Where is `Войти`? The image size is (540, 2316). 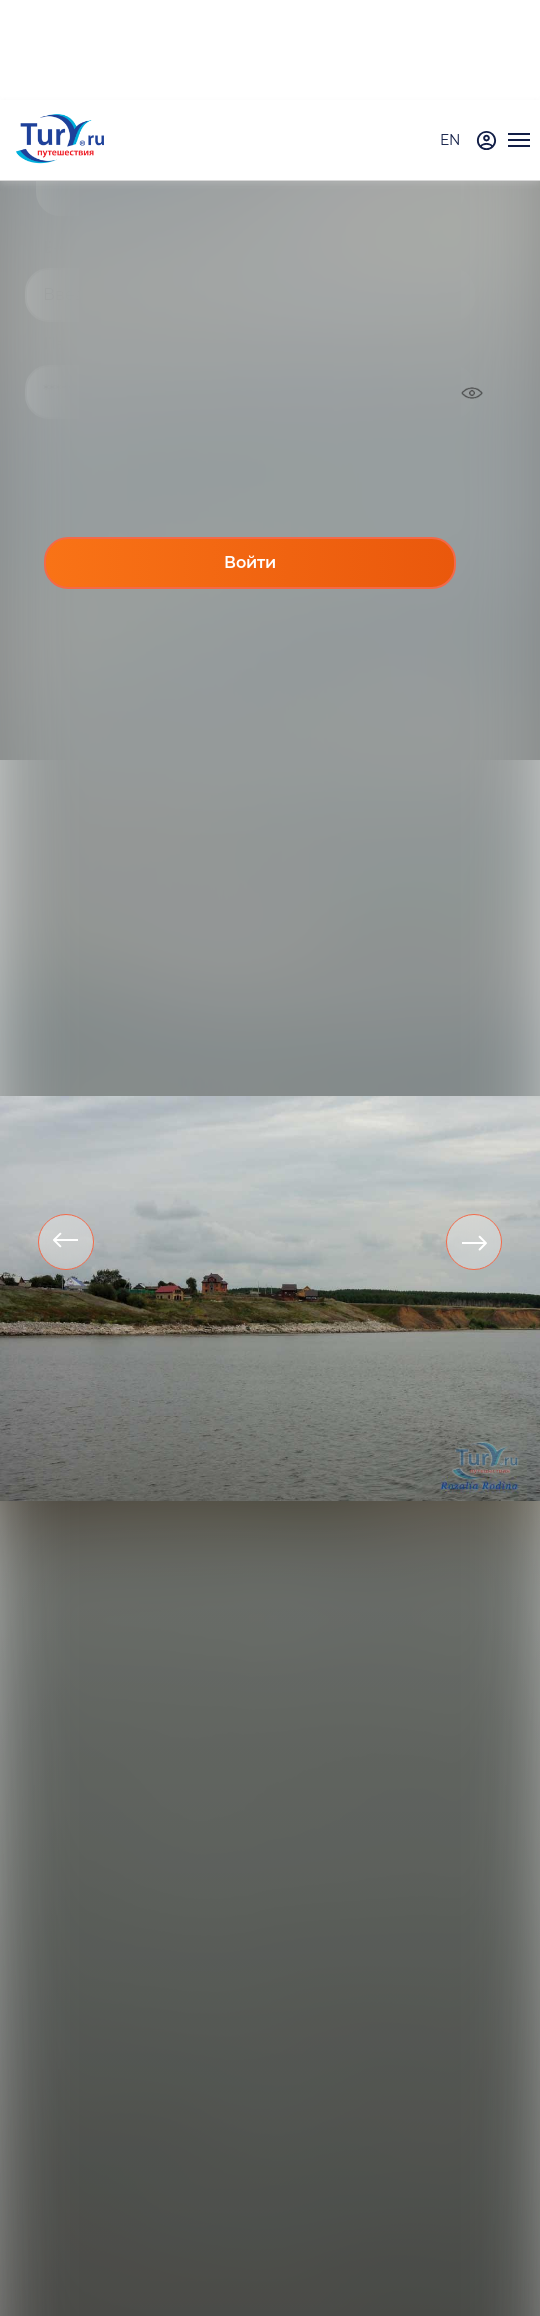 Войти is located at coordinates (250, 562).